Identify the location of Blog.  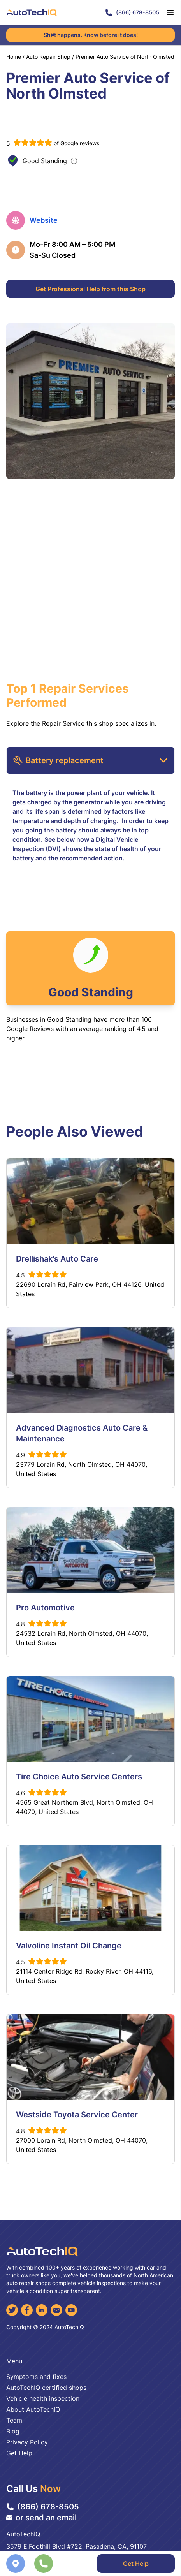
(12, 2431).